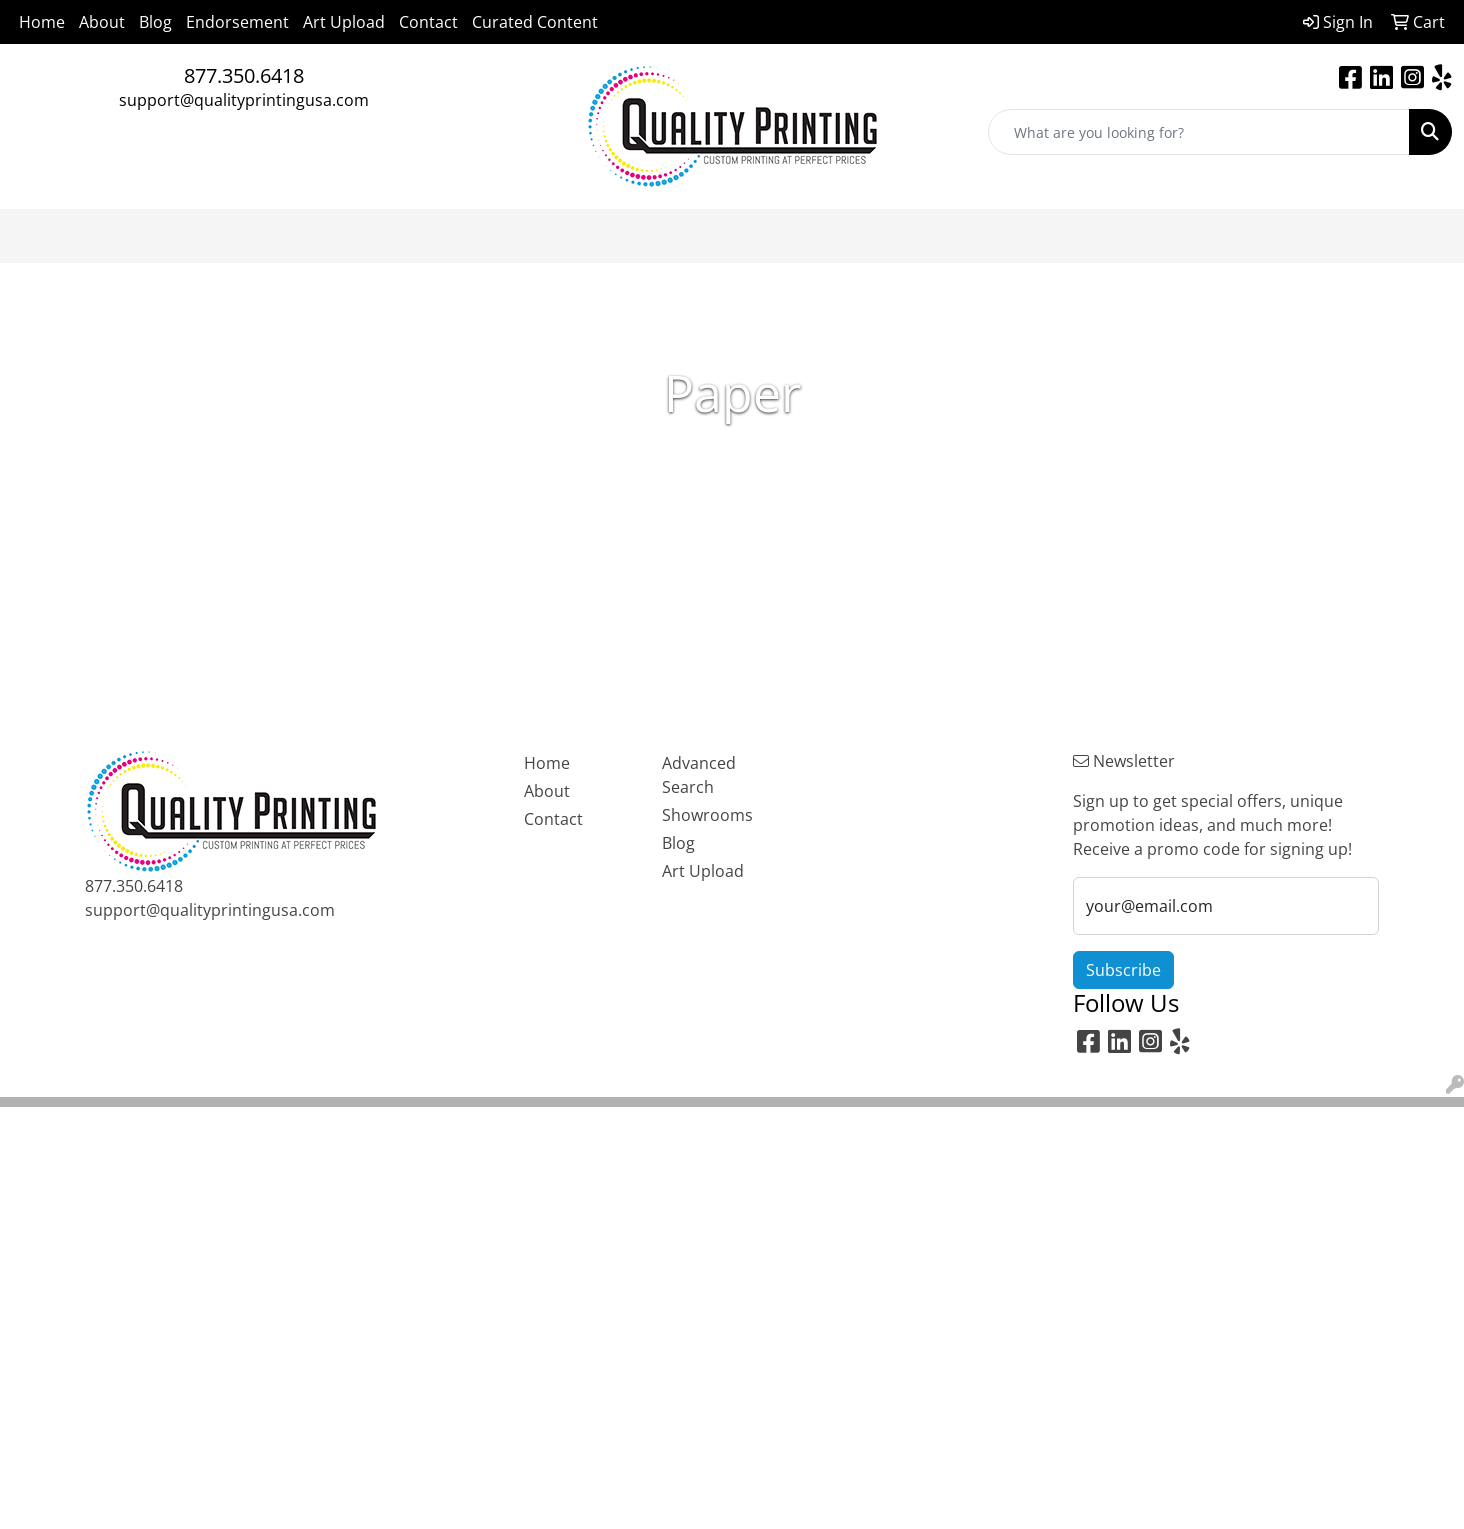 This screenshot has width=1464, height=1529. What do you see at coordinates (344, 22) in the screenshot?
I see `Art Upload` at bounding box center [344, 22].